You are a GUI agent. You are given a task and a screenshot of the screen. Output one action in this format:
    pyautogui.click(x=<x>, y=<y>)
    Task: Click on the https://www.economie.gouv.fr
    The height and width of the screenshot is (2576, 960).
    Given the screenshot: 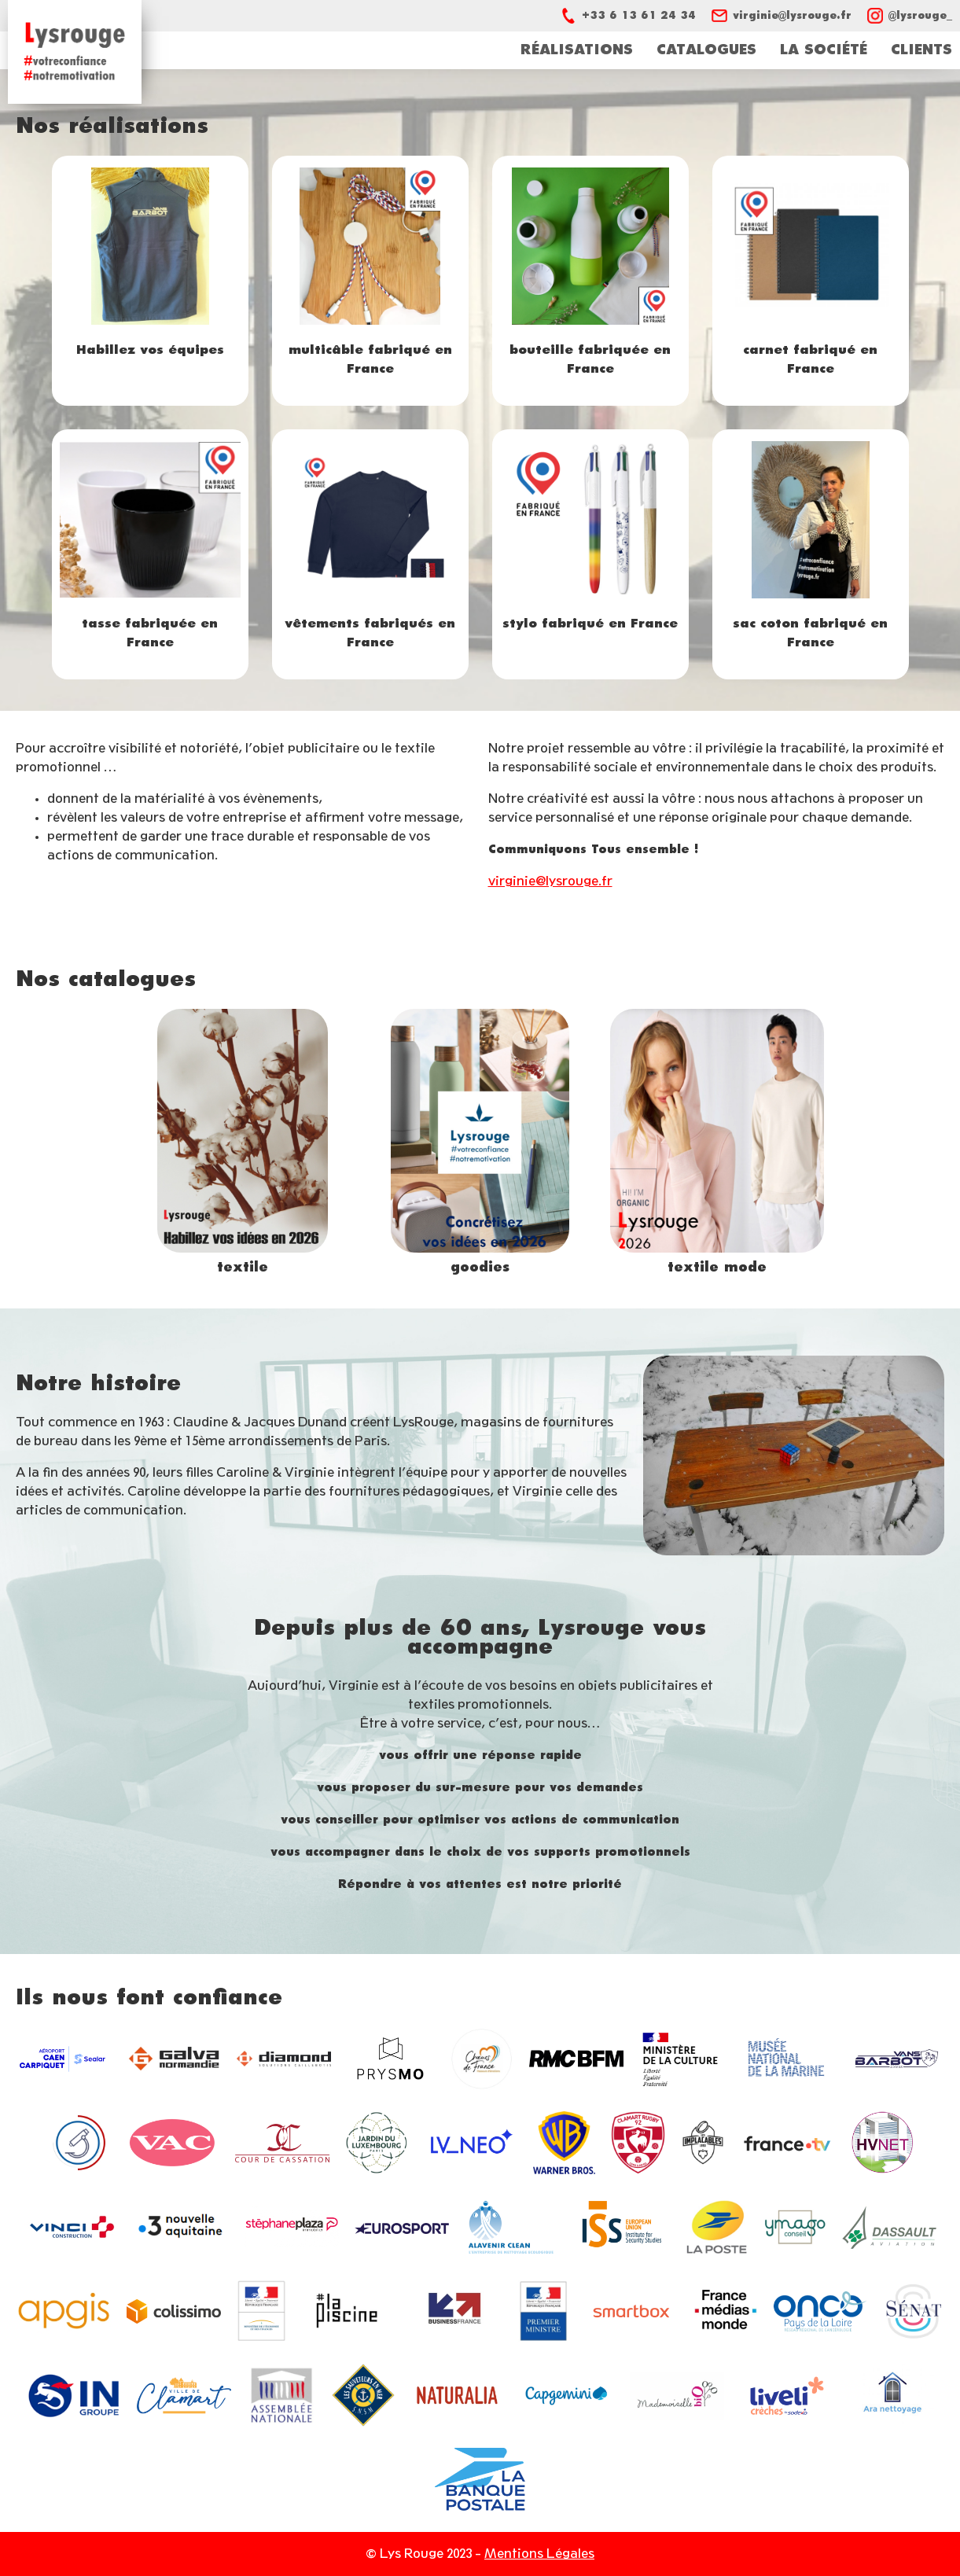 What is the action you would take?
    pyautogui.click(x=261, y=2314)
    